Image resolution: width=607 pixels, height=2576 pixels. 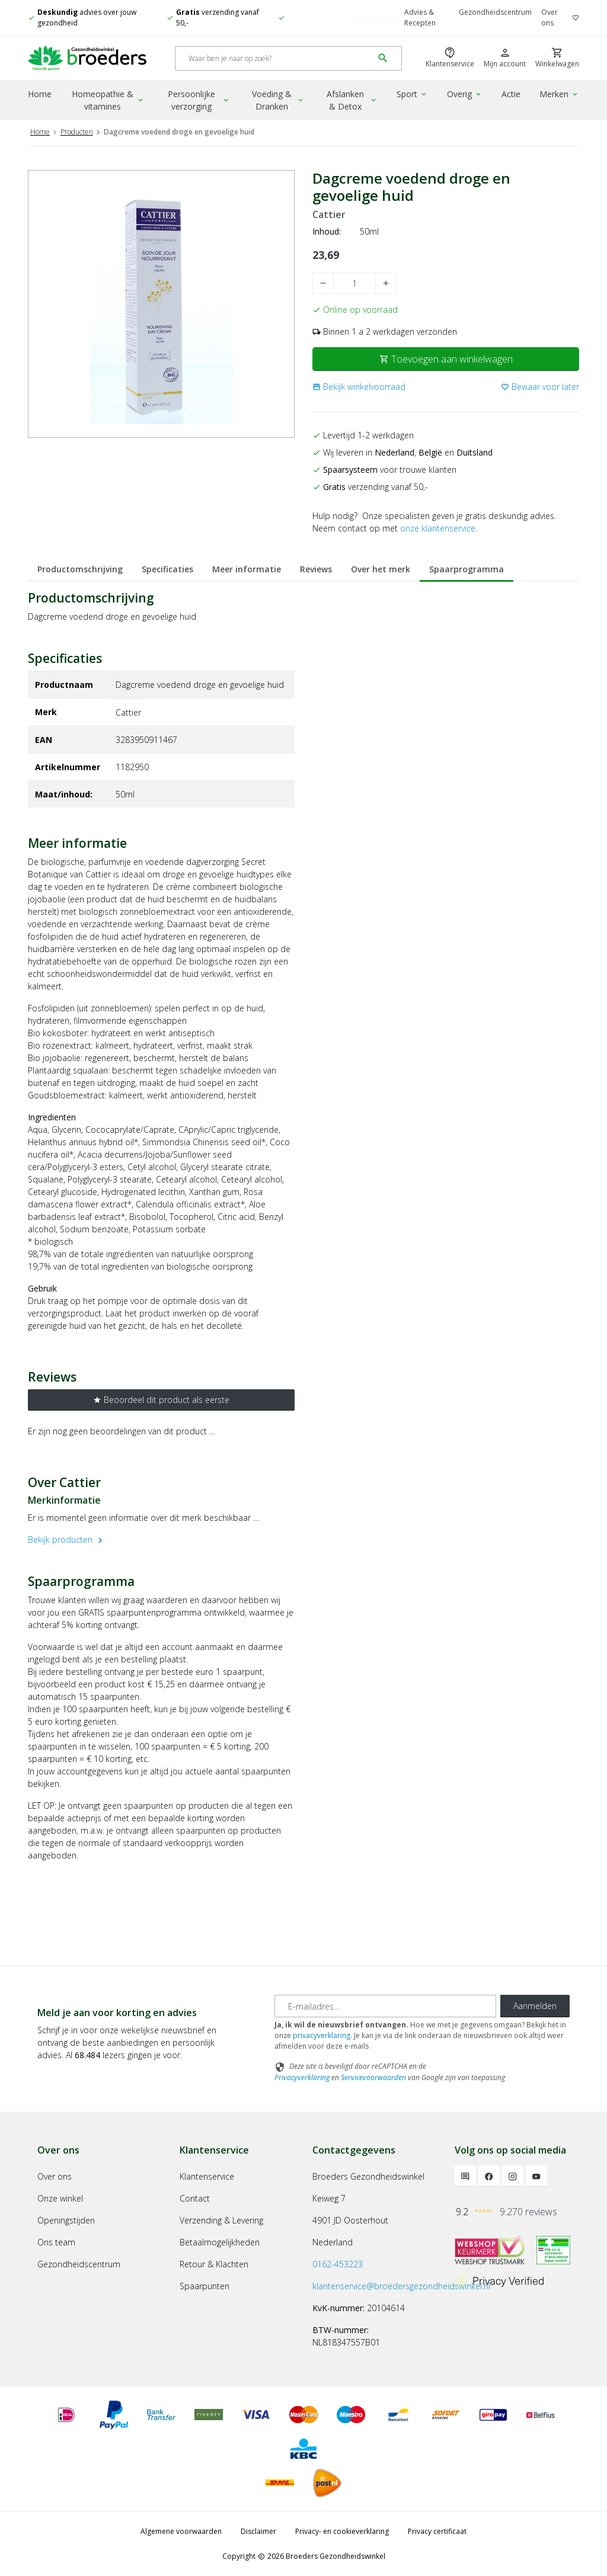 I want to click on Home, so click(x=40, y=94).